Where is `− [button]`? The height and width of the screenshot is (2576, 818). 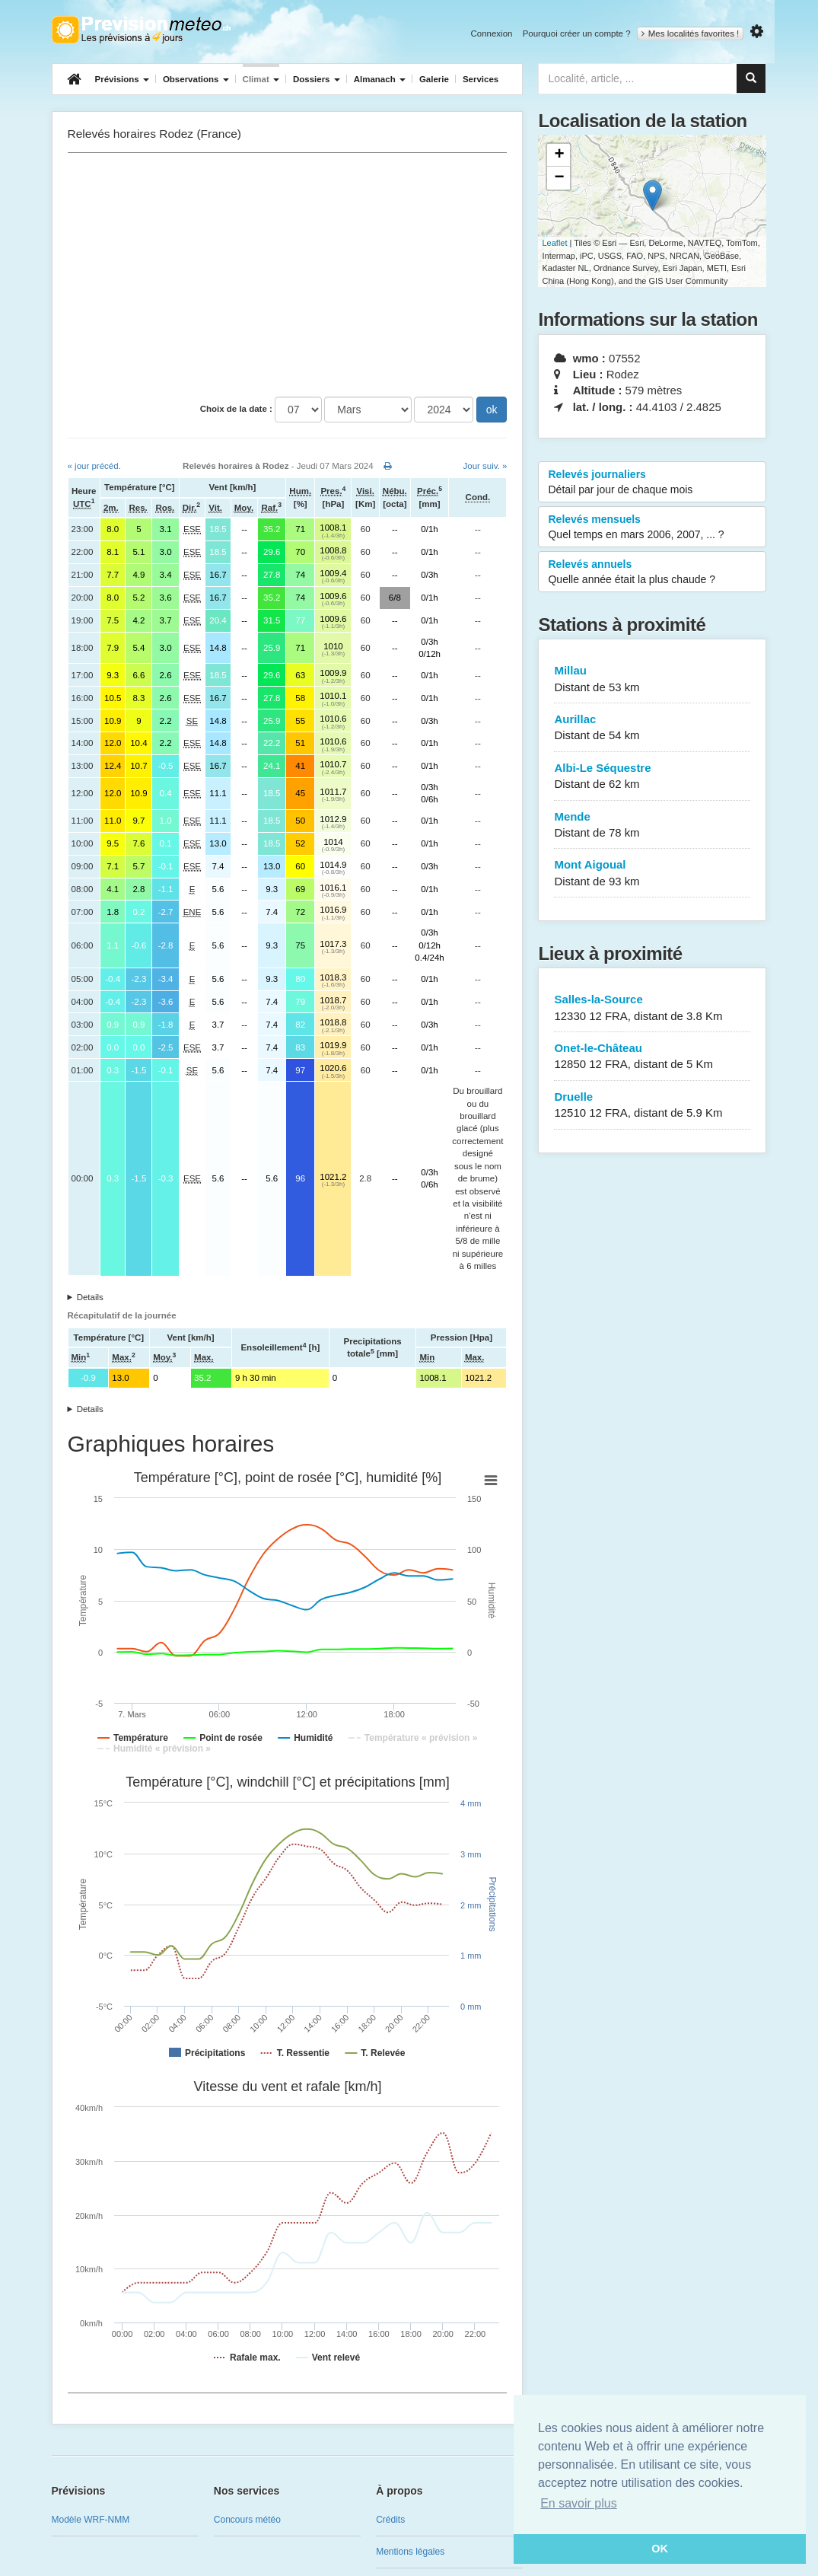 − [button] is located at coordinates (559, 178).